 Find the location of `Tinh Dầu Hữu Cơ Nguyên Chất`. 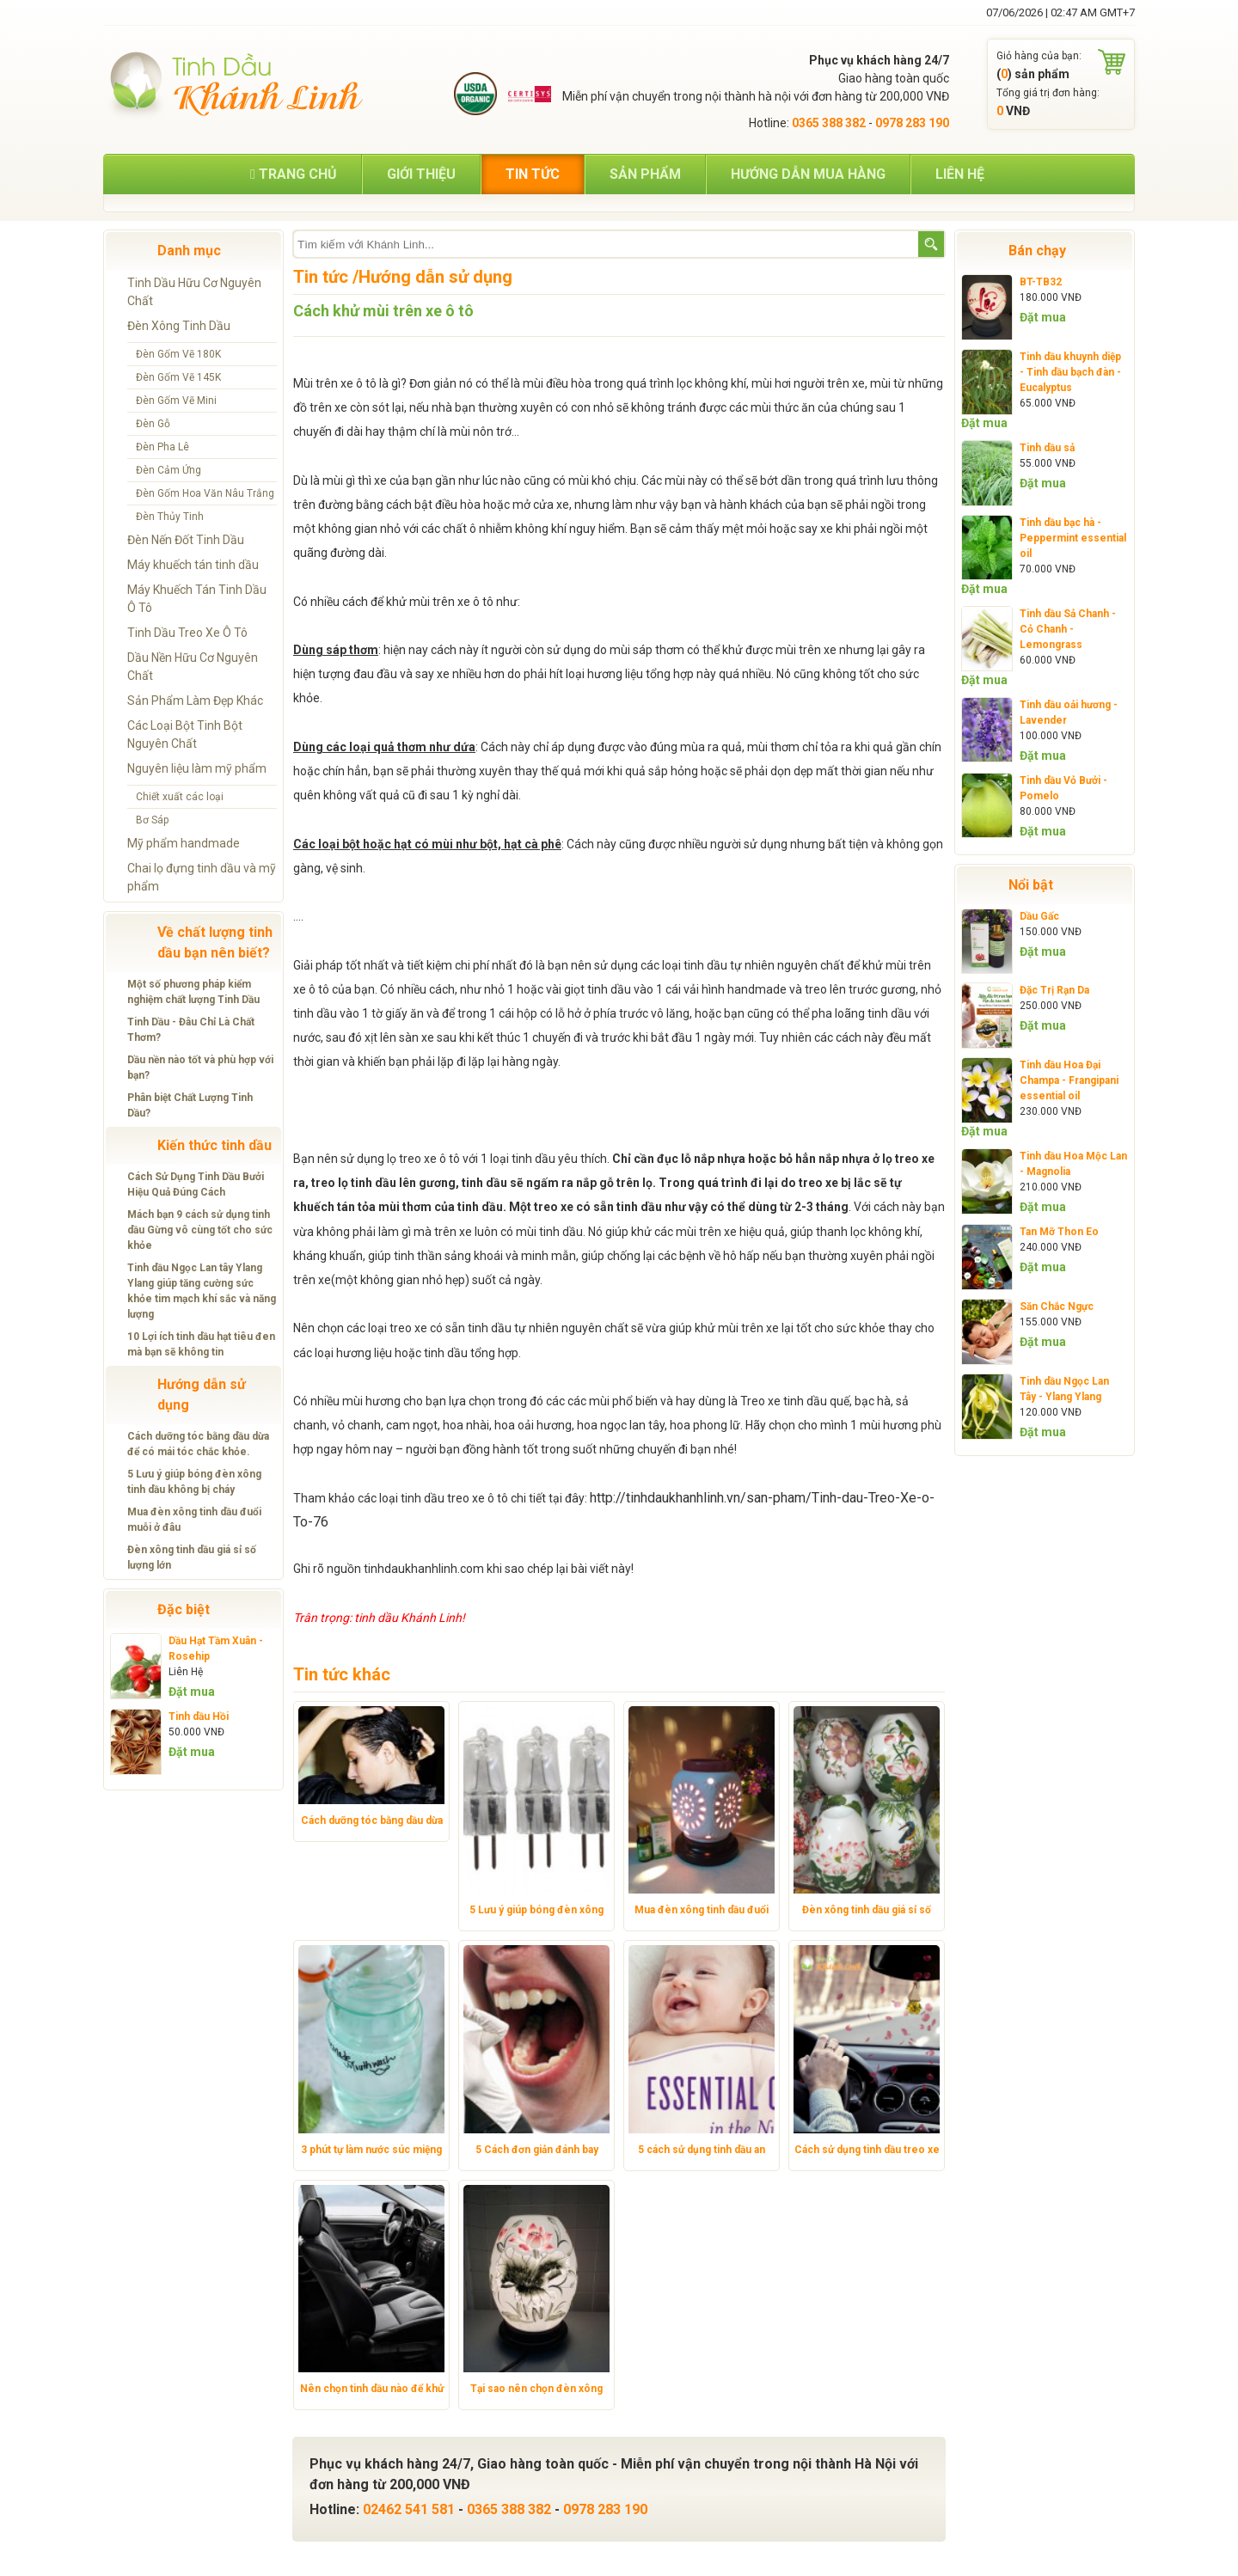

Tinh Dầu Hữu Cơ Nguyên Chất is located at coordinates (194, 292).